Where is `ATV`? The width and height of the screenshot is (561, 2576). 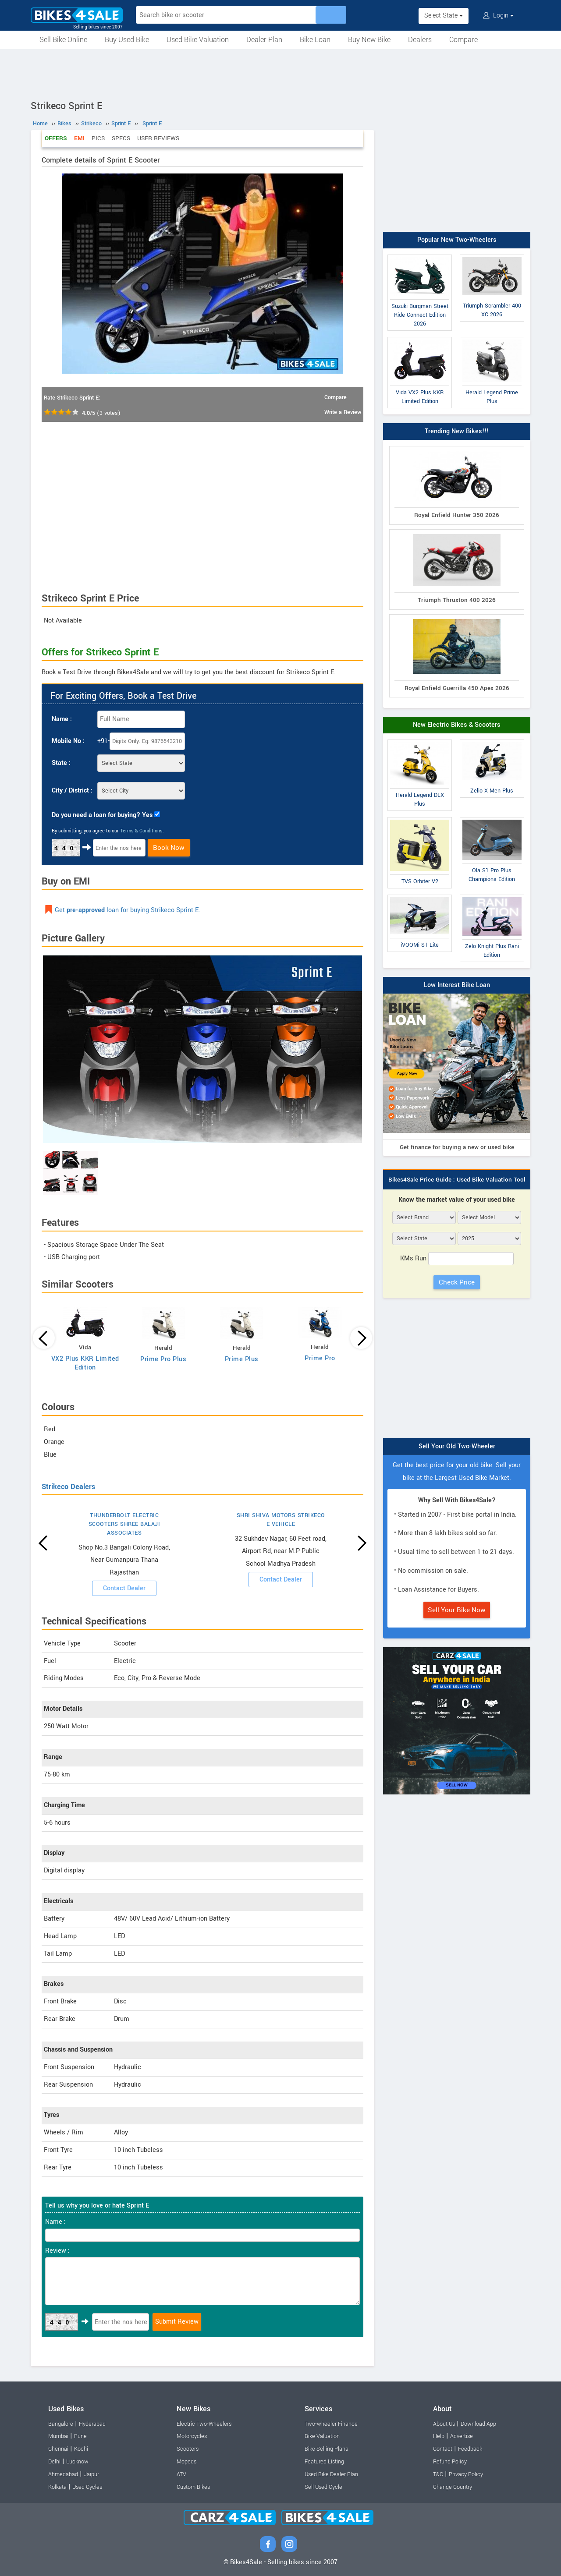 ATV is located at coordinates (181, 2474).